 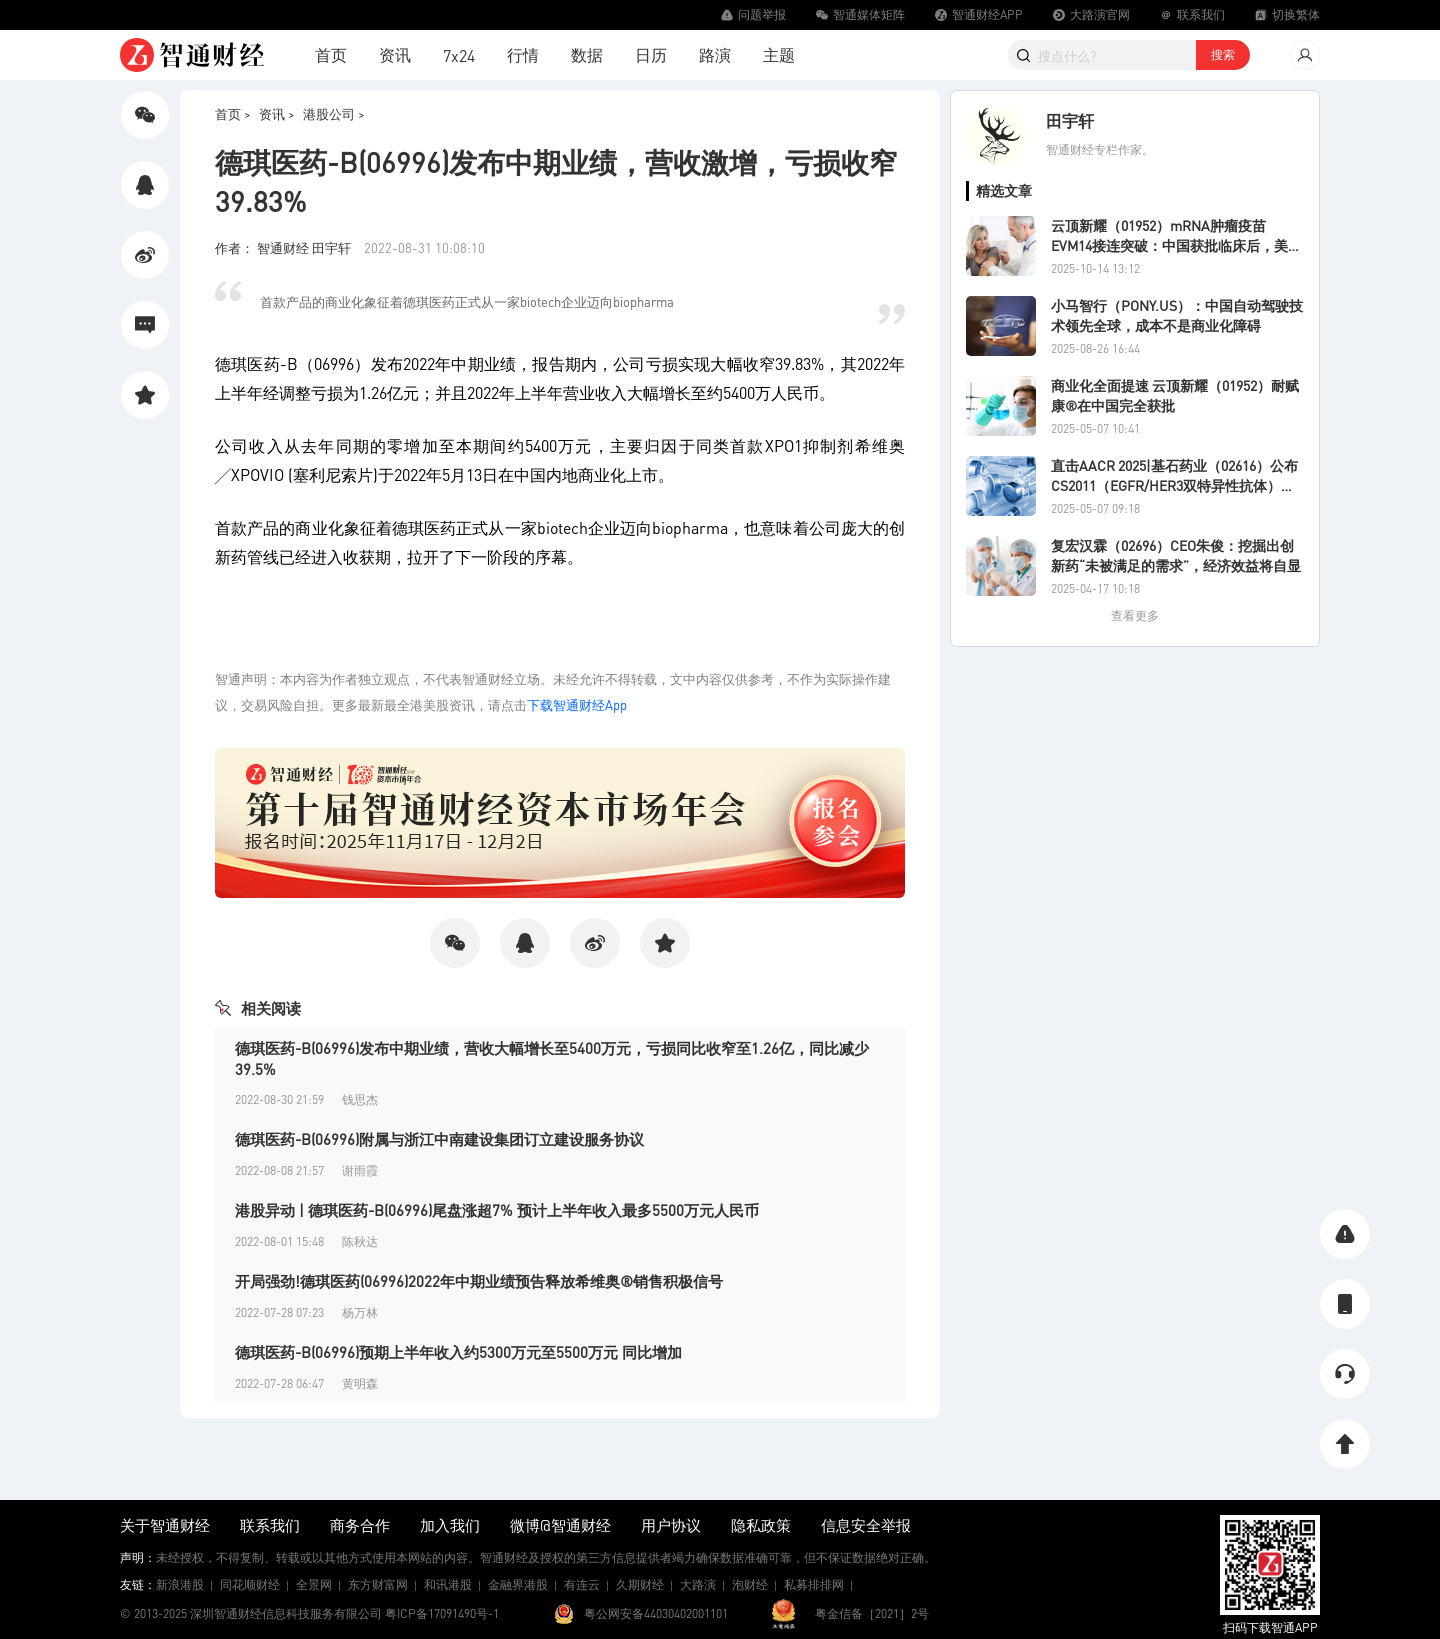 What do you see at coordinates (458, 1352) in the screenshot?
I see `德琪医药-B(06996)预期上半年收入约5300万元至5500万元 同比增加` at bounding box center [458, 1352].